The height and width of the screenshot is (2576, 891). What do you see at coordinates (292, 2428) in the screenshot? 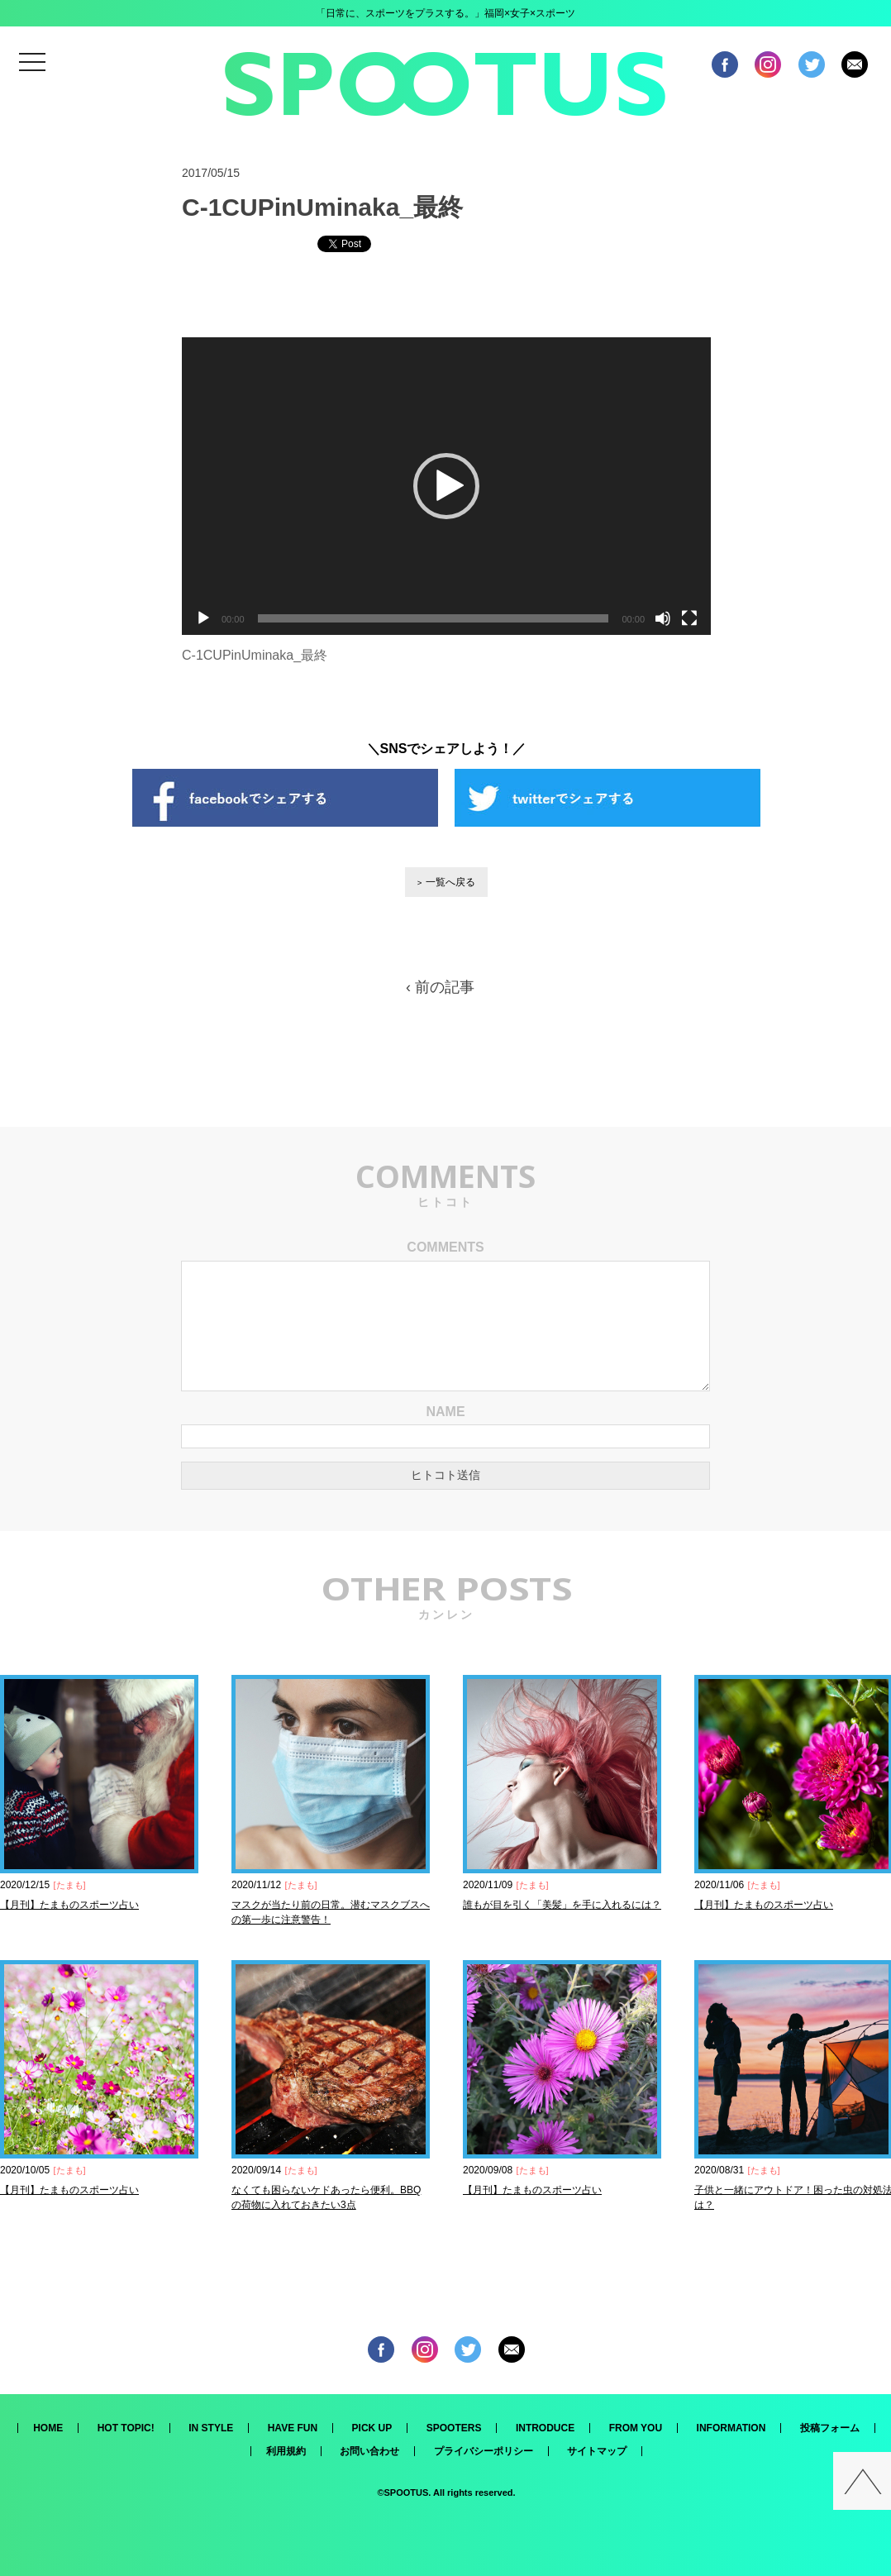
I see `HAVE FUN` at bounding box center [292, 2428].